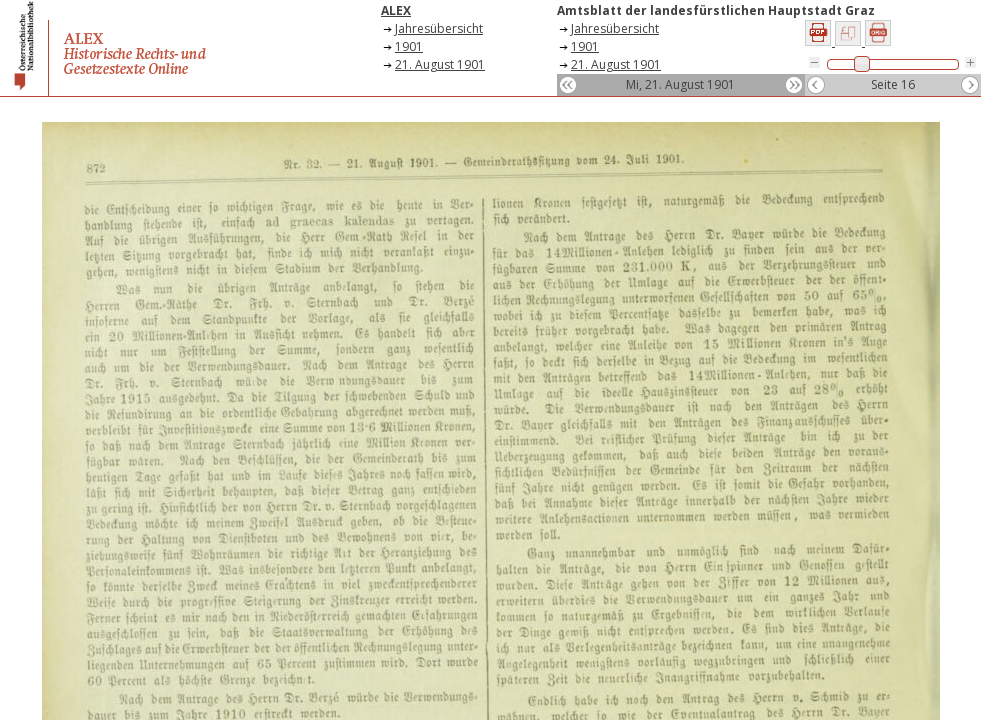 This screenshot has height=720, width=981. Describe the element at coordinates (439, 28) in the screenshot. I see `Jahresübersicht` at that location.